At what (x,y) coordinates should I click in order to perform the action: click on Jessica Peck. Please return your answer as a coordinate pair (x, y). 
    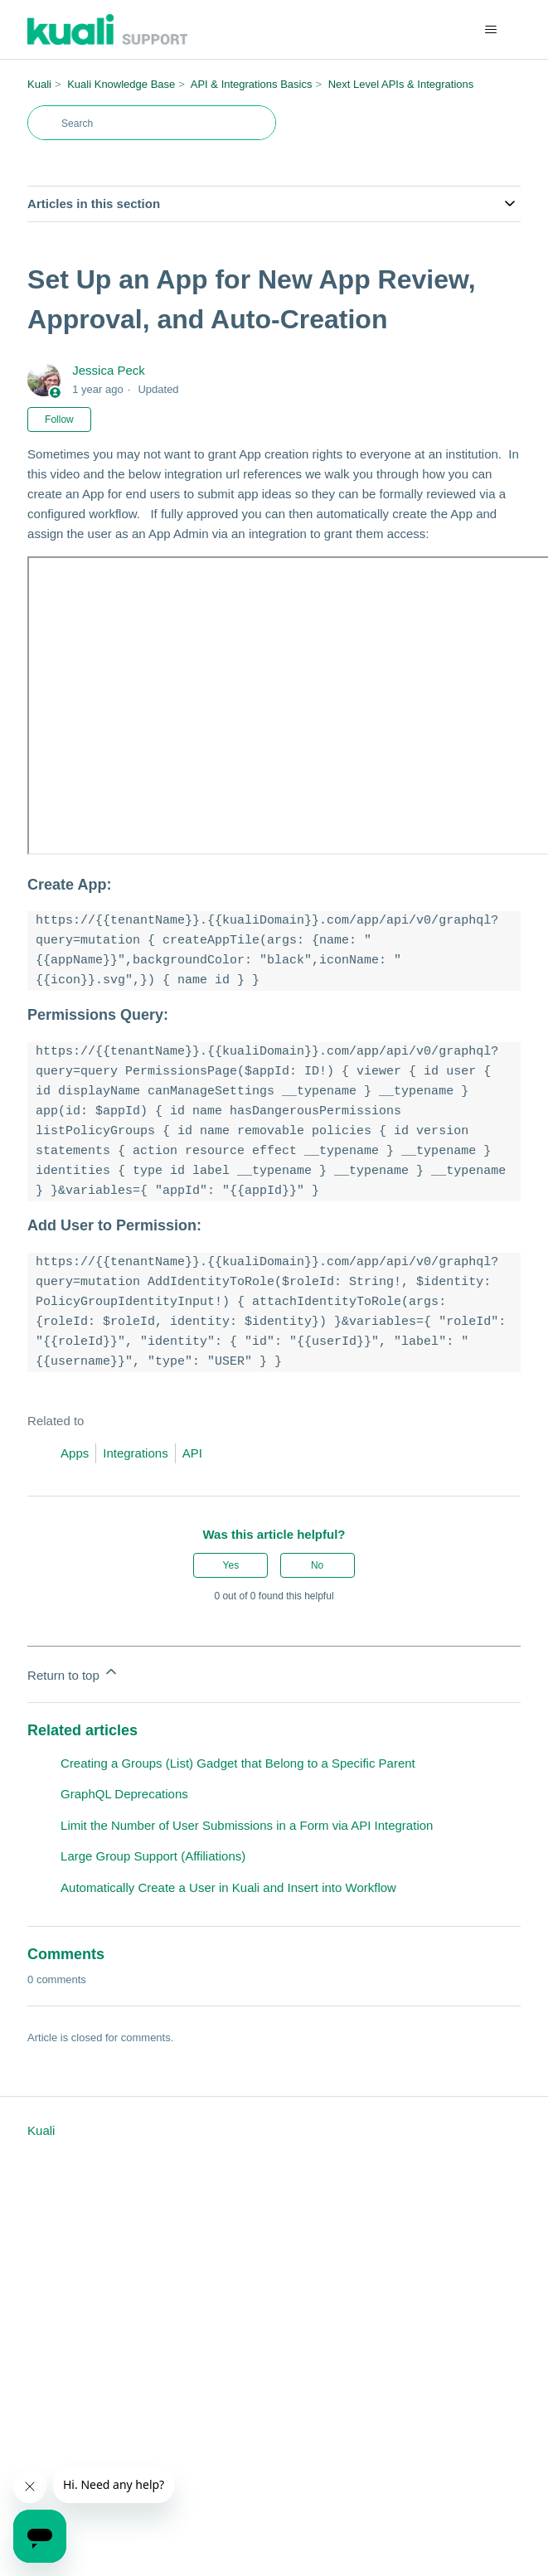
    Looking at the image, I should click on (108, 370).